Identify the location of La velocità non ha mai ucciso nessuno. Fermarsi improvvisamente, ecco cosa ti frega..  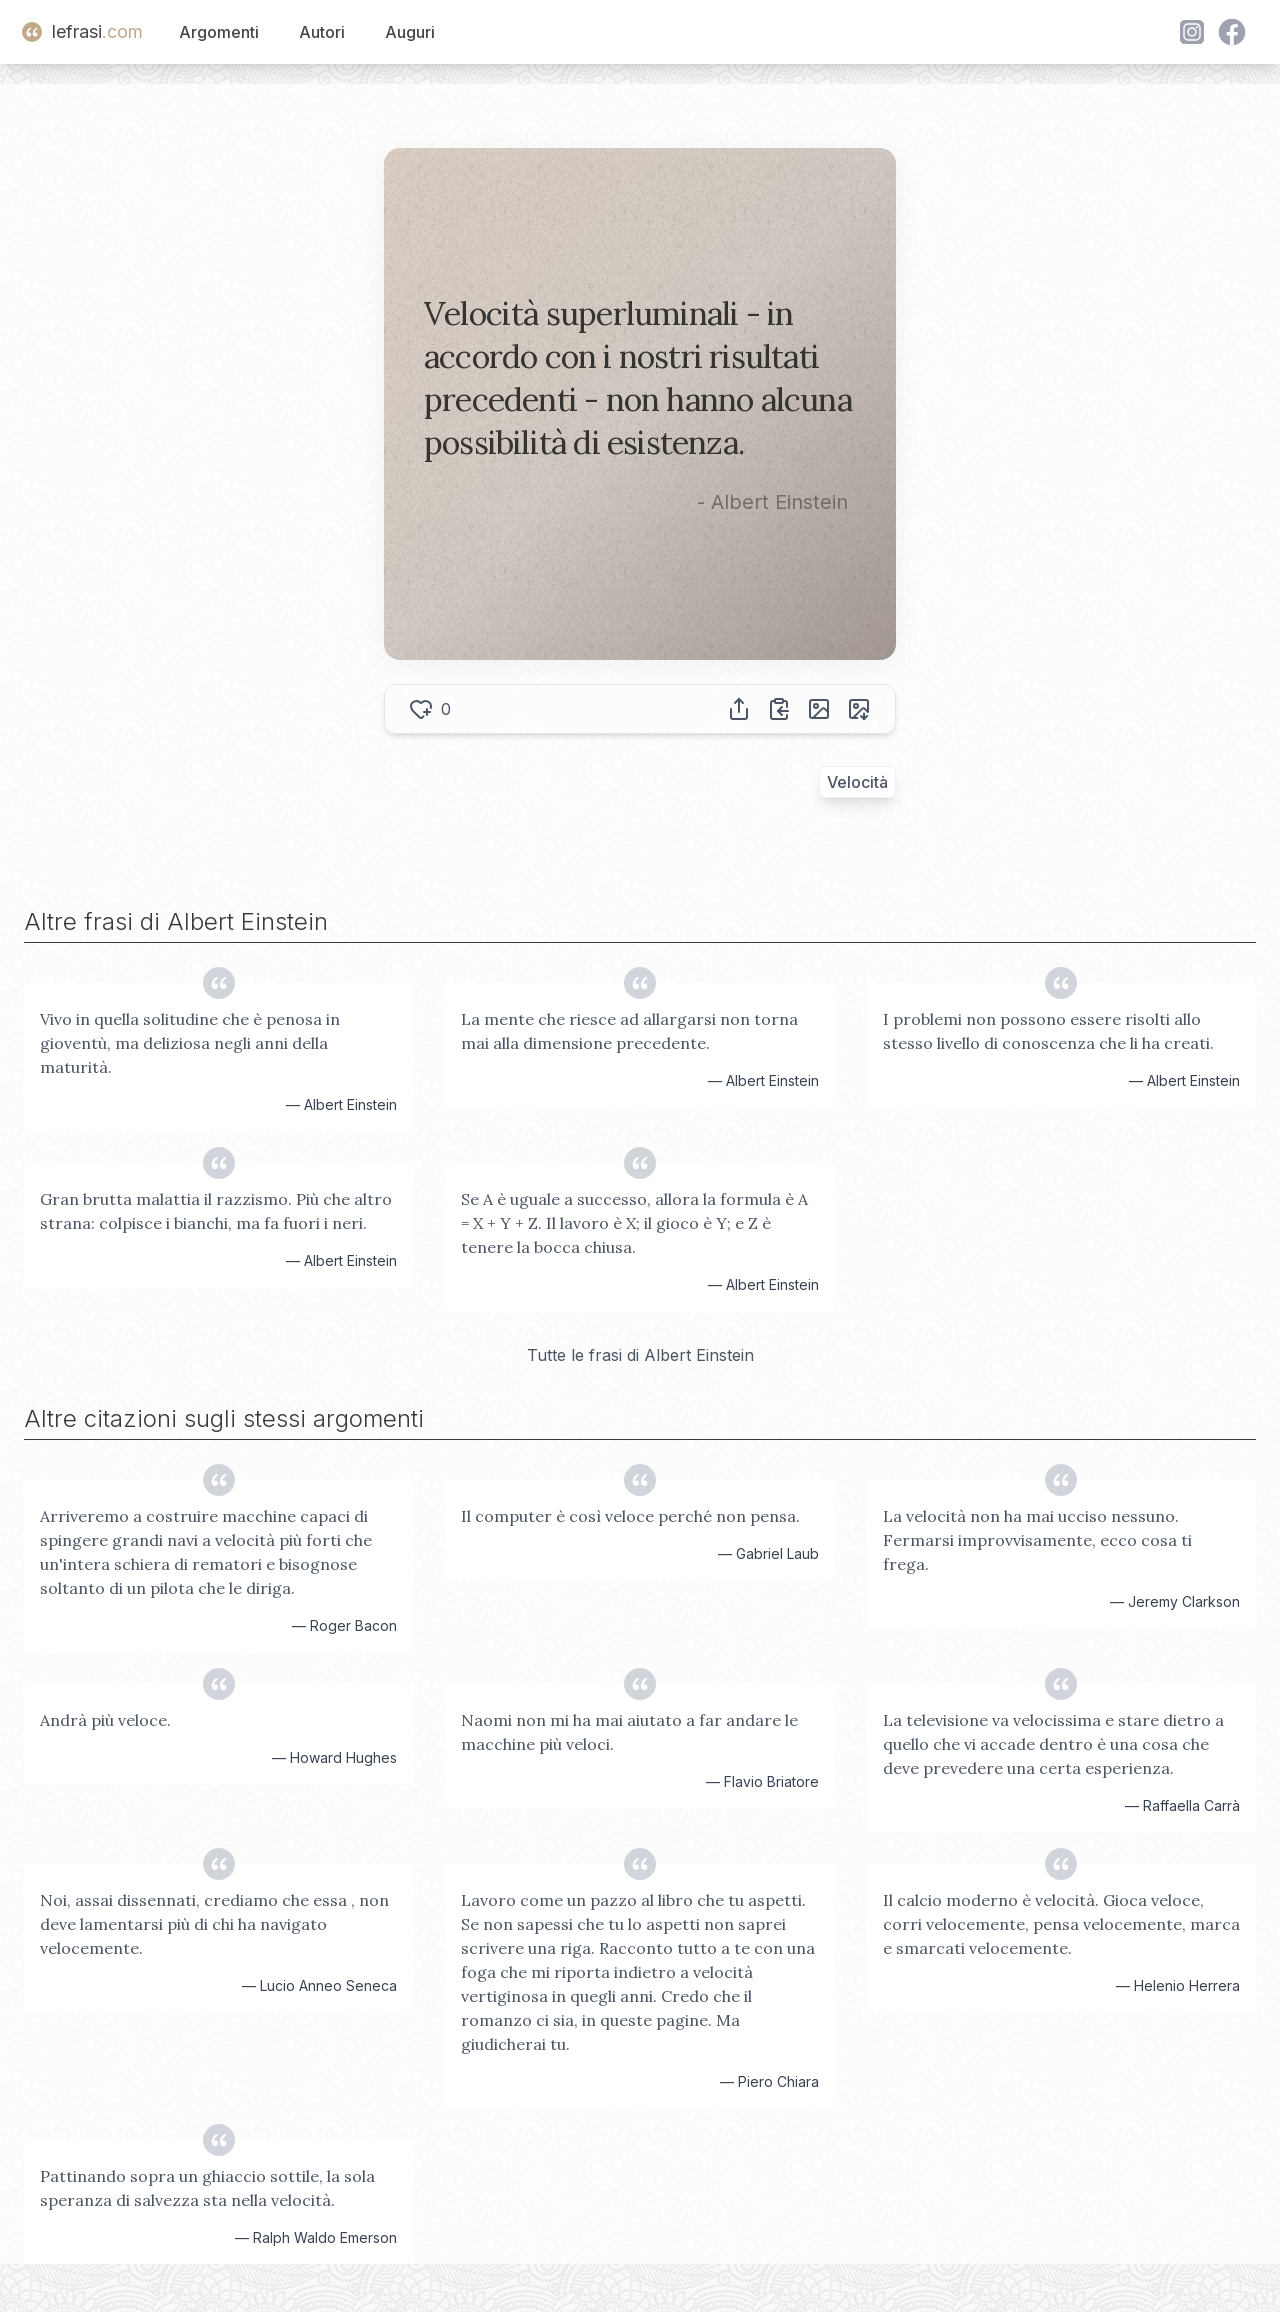
(1037, 1540).